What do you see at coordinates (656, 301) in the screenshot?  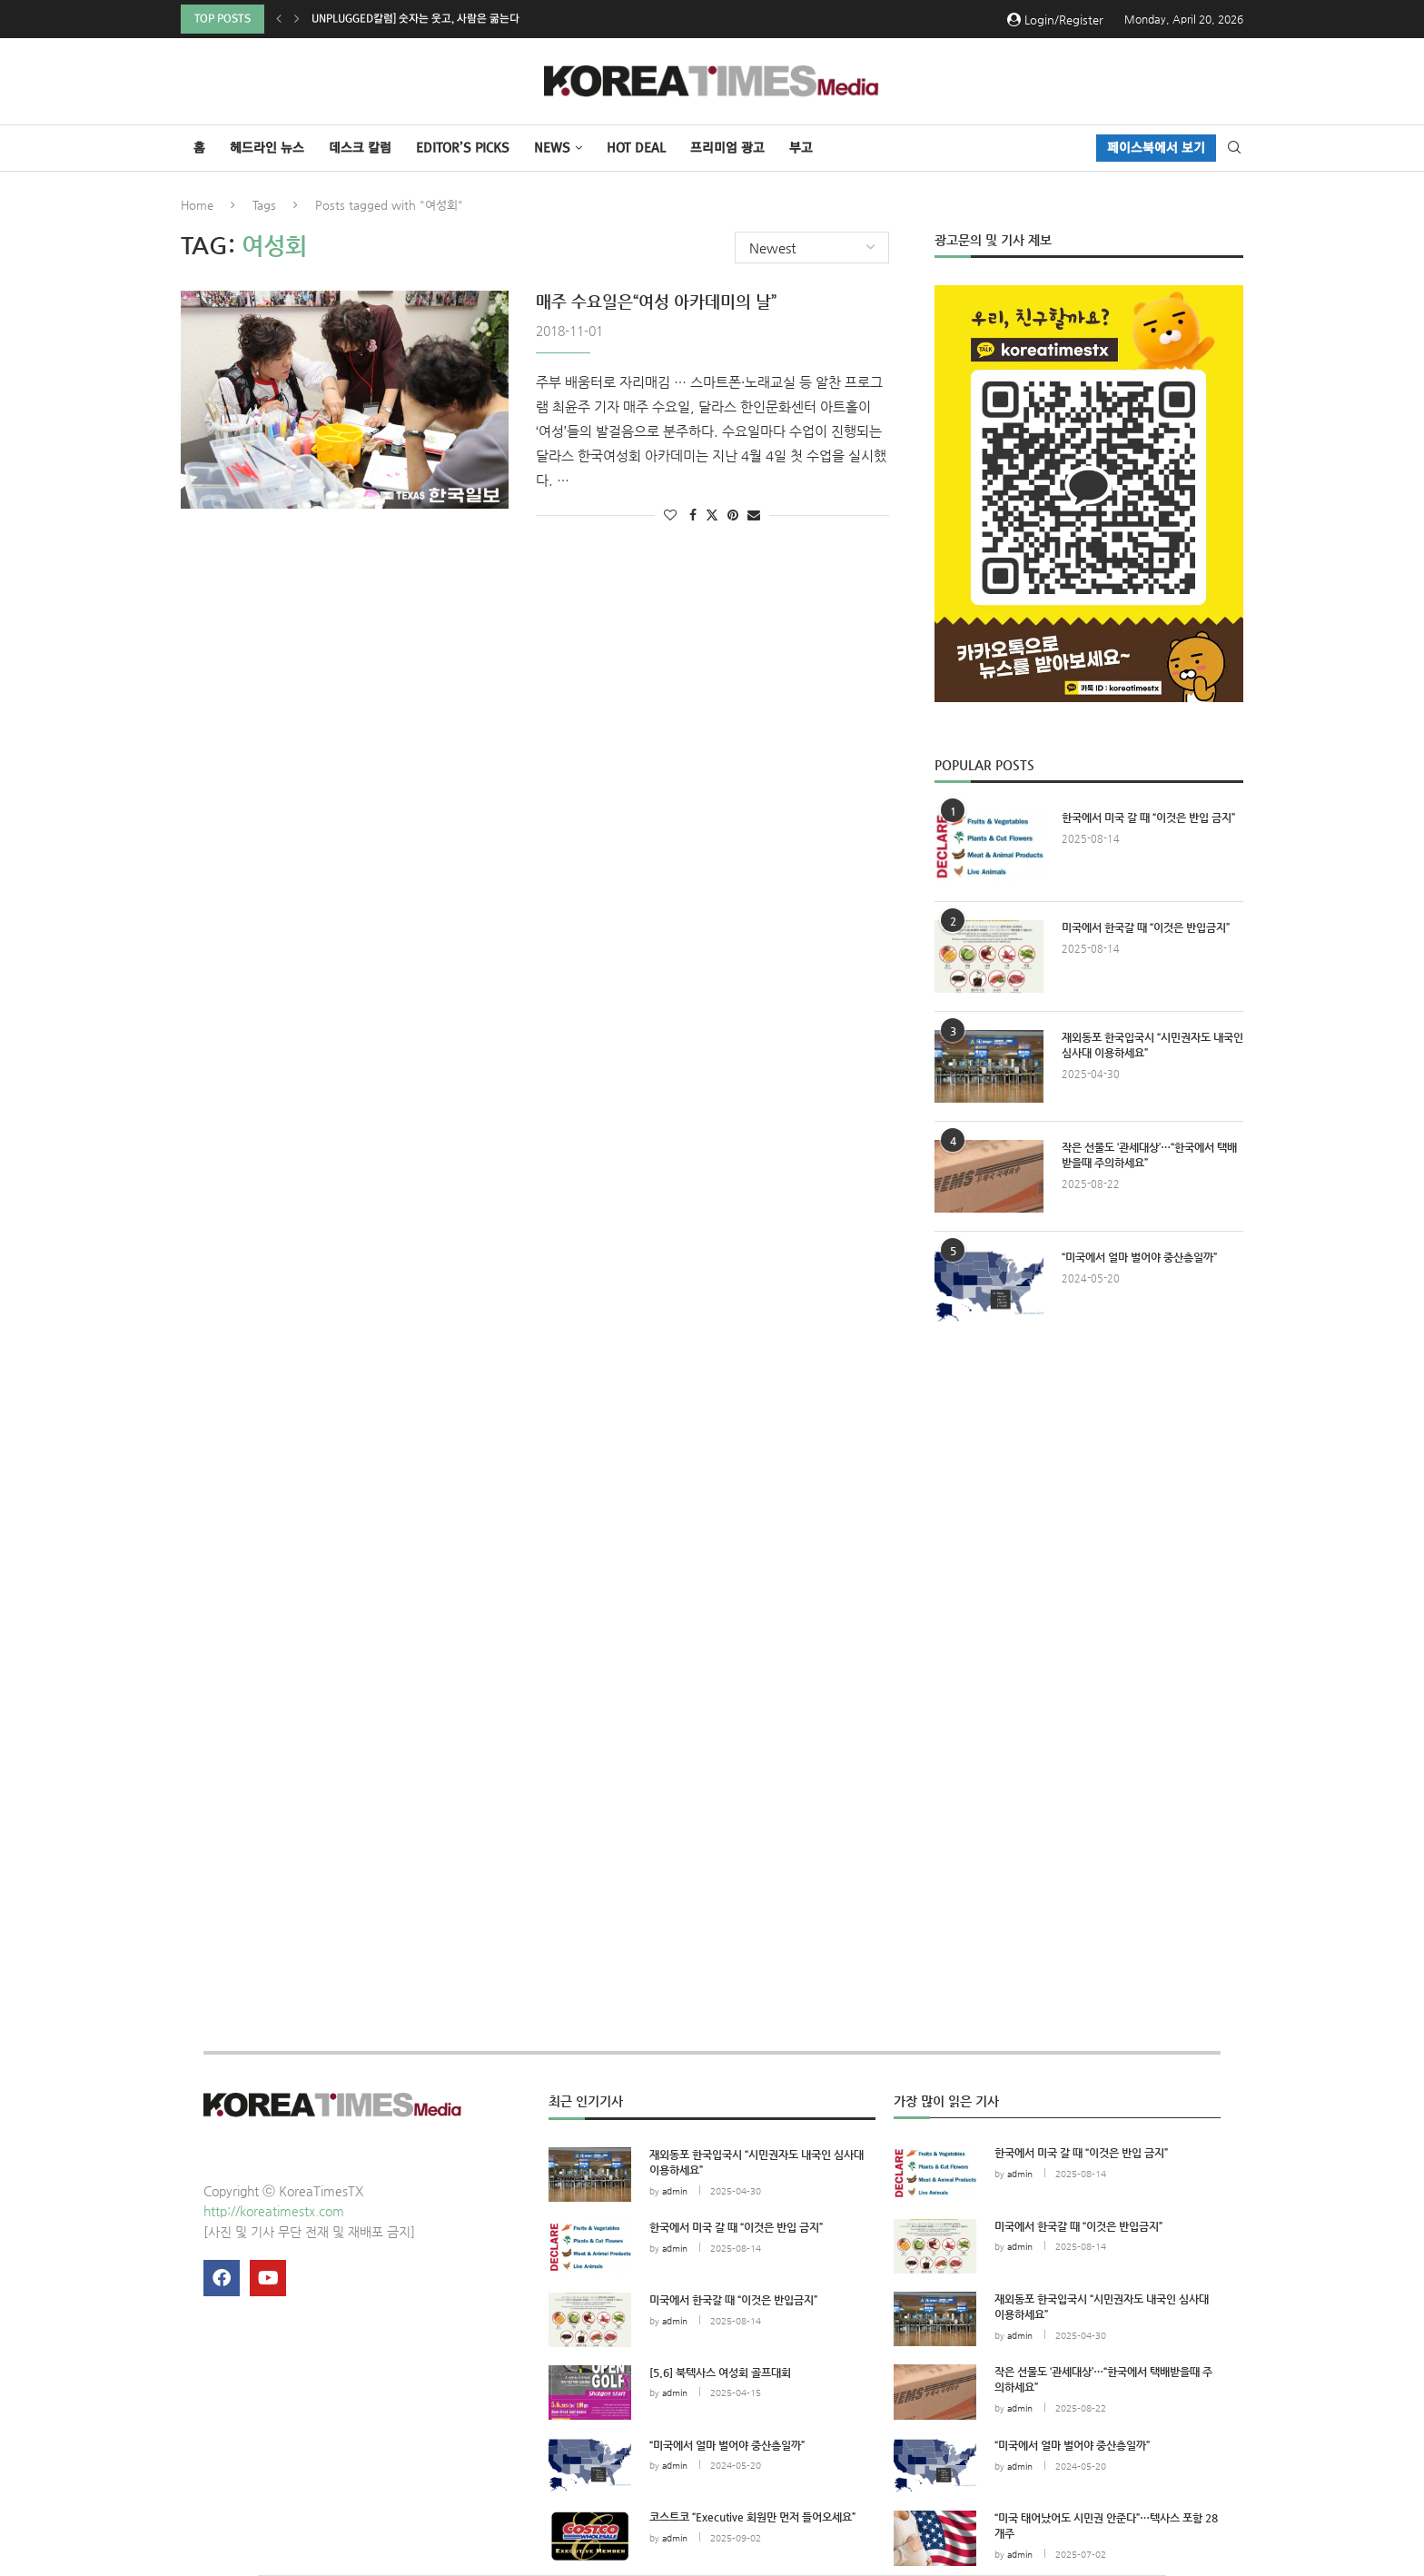 I see `매주 수요일은“여성 아카데미의 날”` at bounding box center [656, 301].